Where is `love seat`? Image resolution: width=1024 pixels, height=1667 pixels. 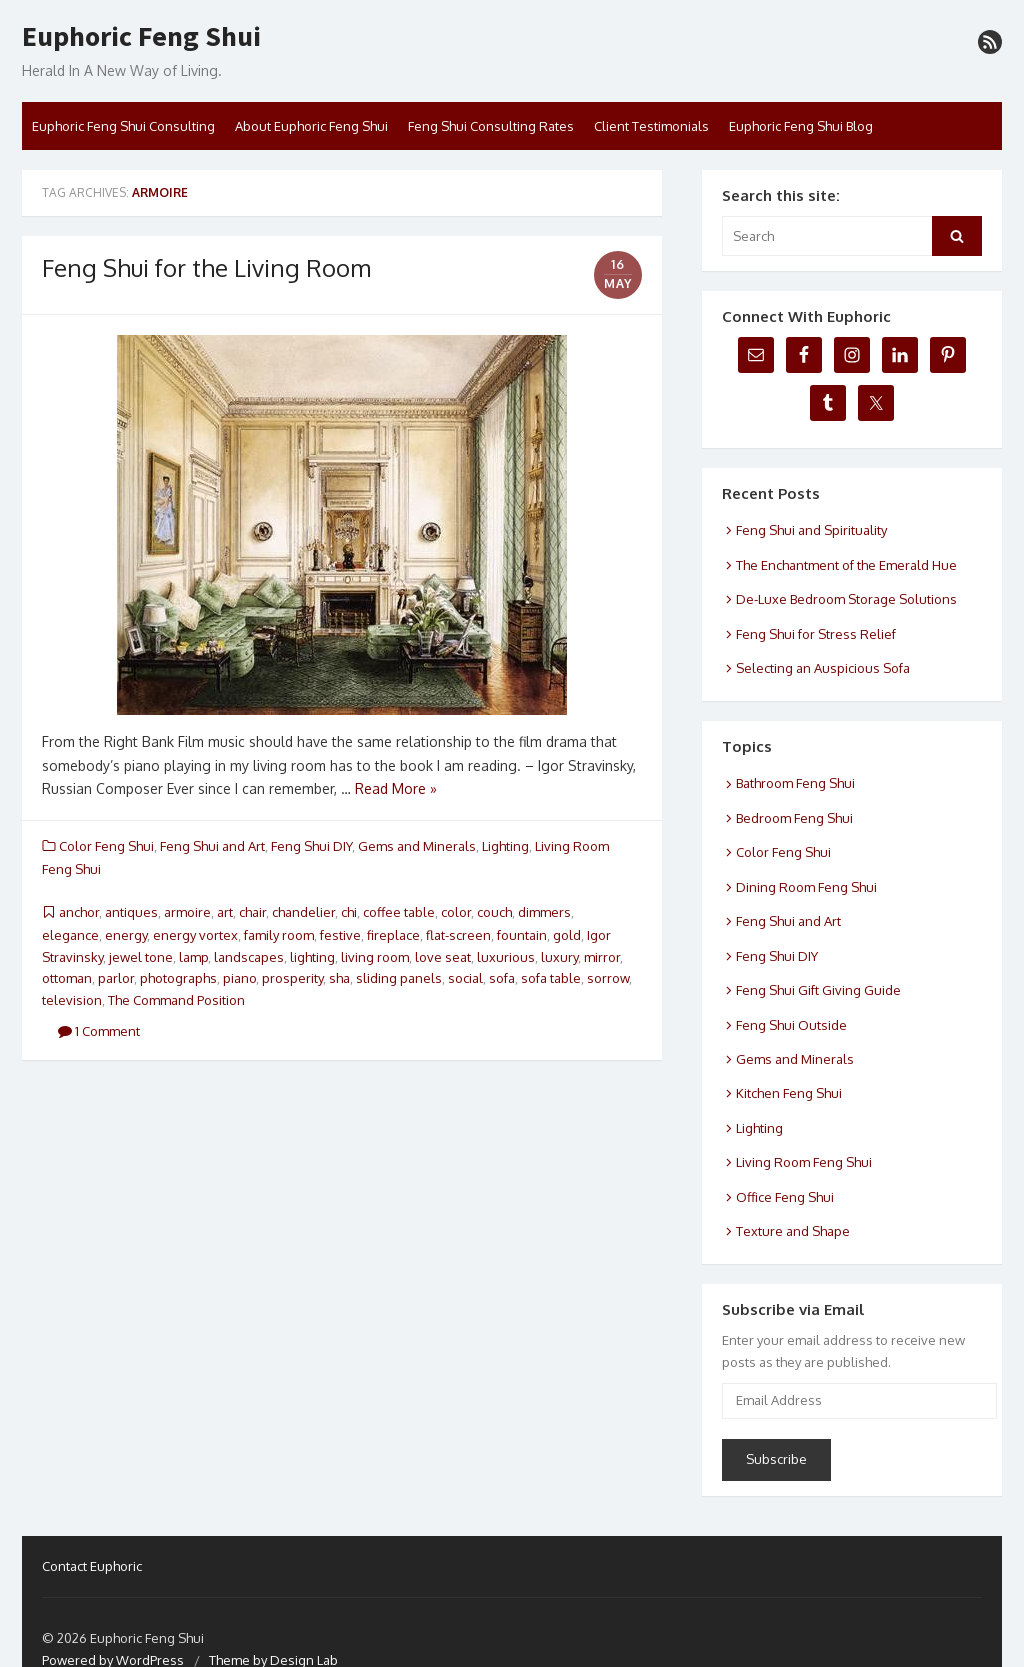 love seat is located at coordinates (443, 957).